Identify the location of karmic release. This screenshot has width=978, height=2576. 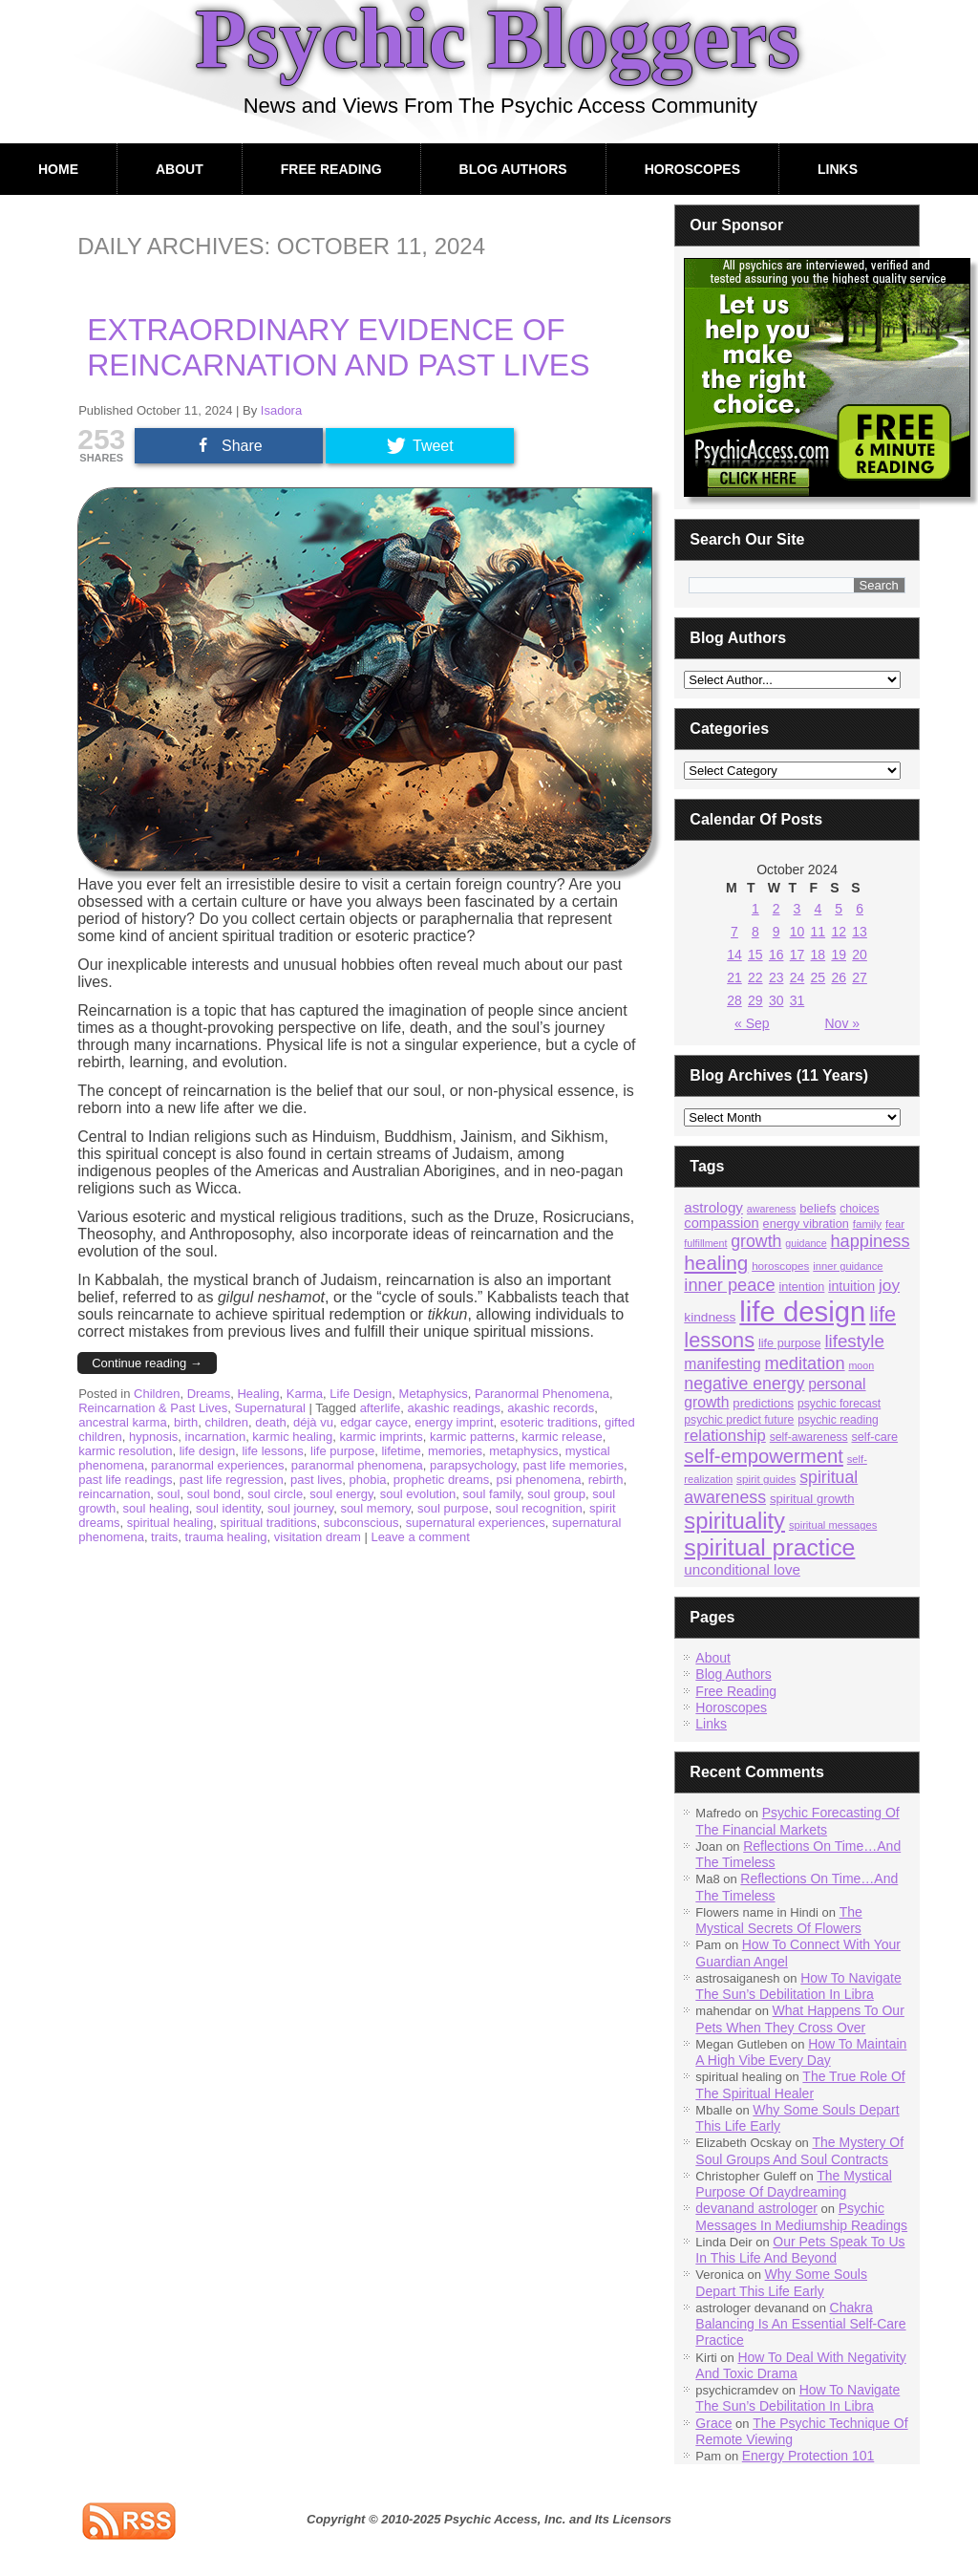
(562, 1436).